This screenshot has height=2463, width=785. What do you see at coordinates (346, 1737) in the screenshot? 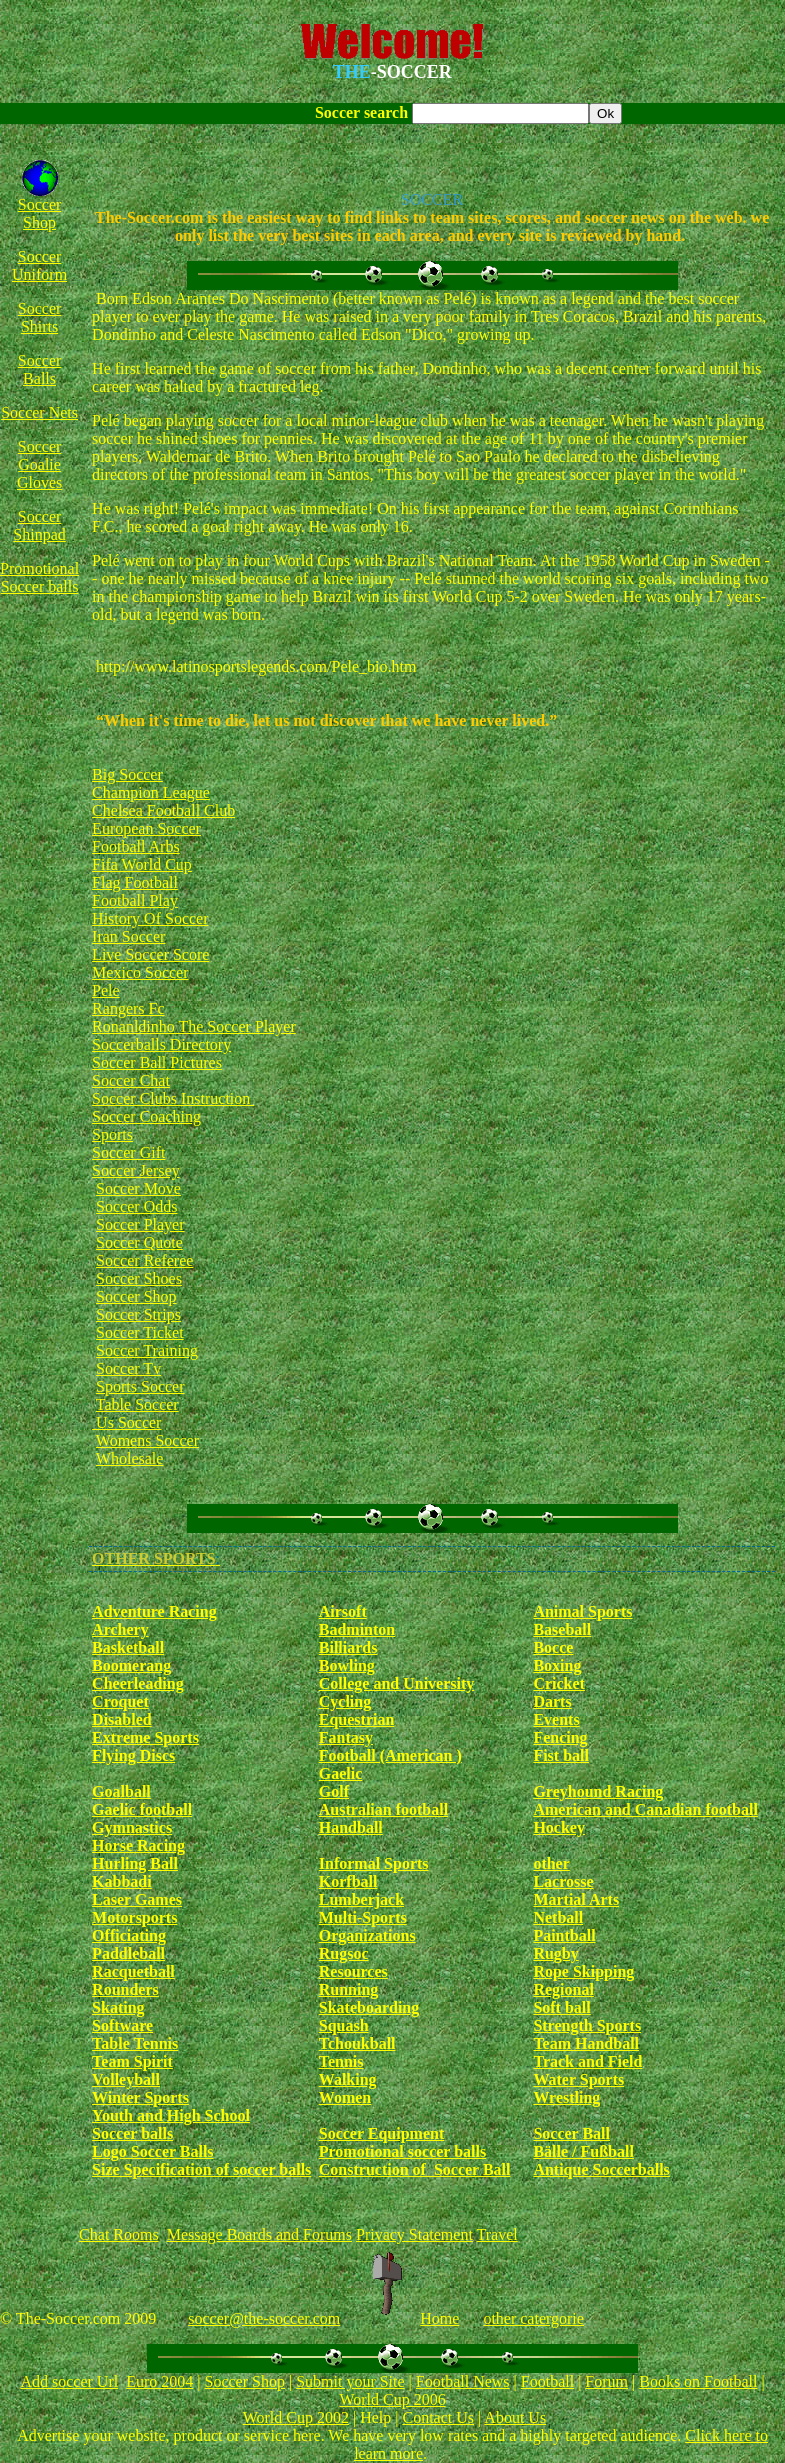
I see `Fantasy` at bounding box center [346, 1737].